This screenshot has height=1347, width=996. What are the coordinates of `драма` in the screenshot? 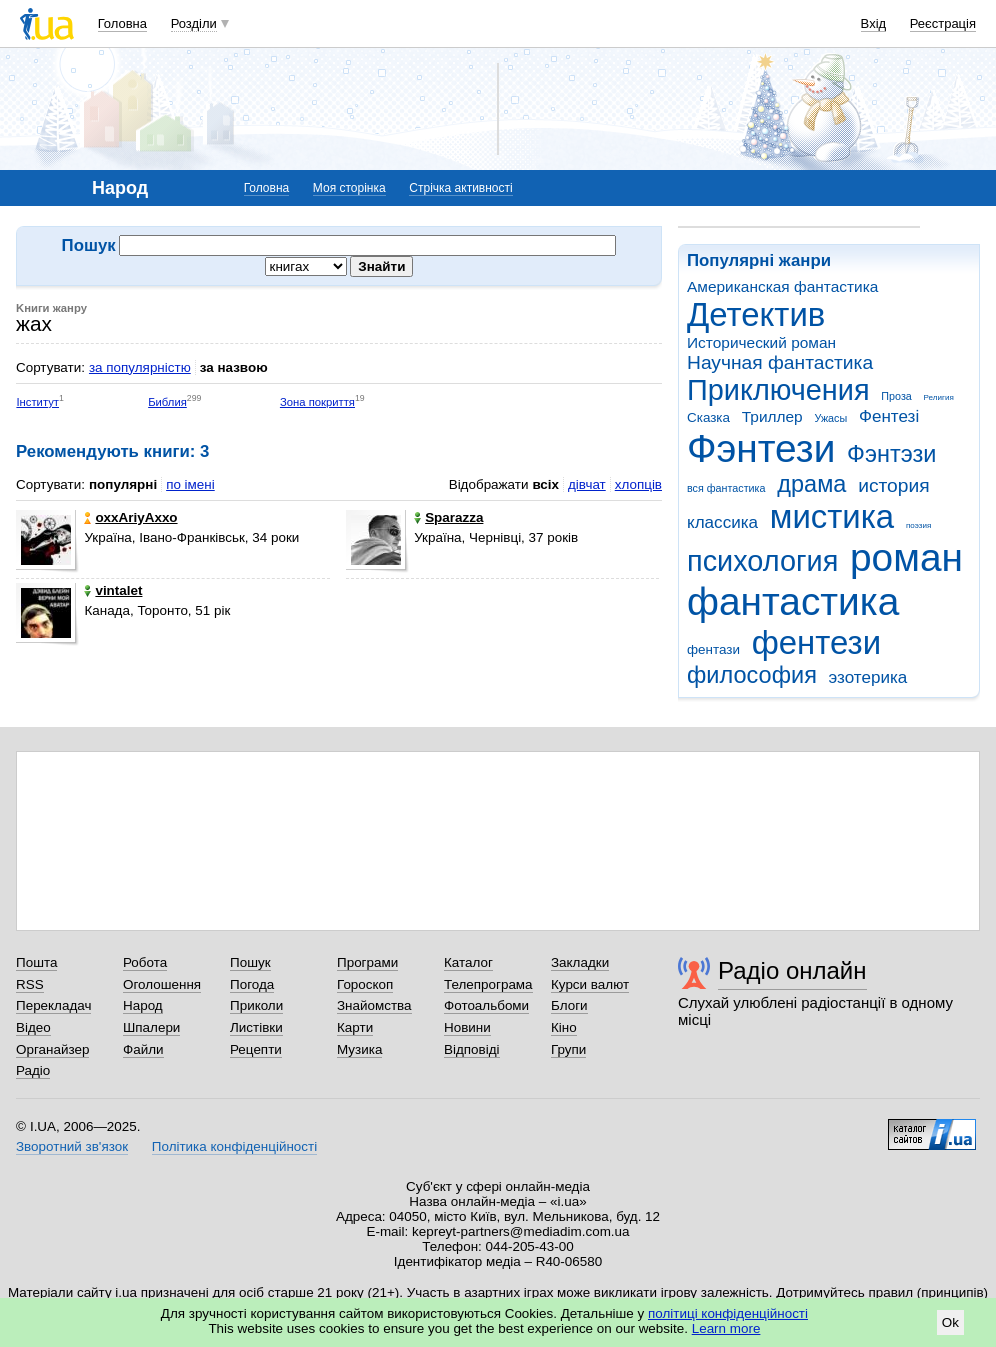 It's located at (811, 484).